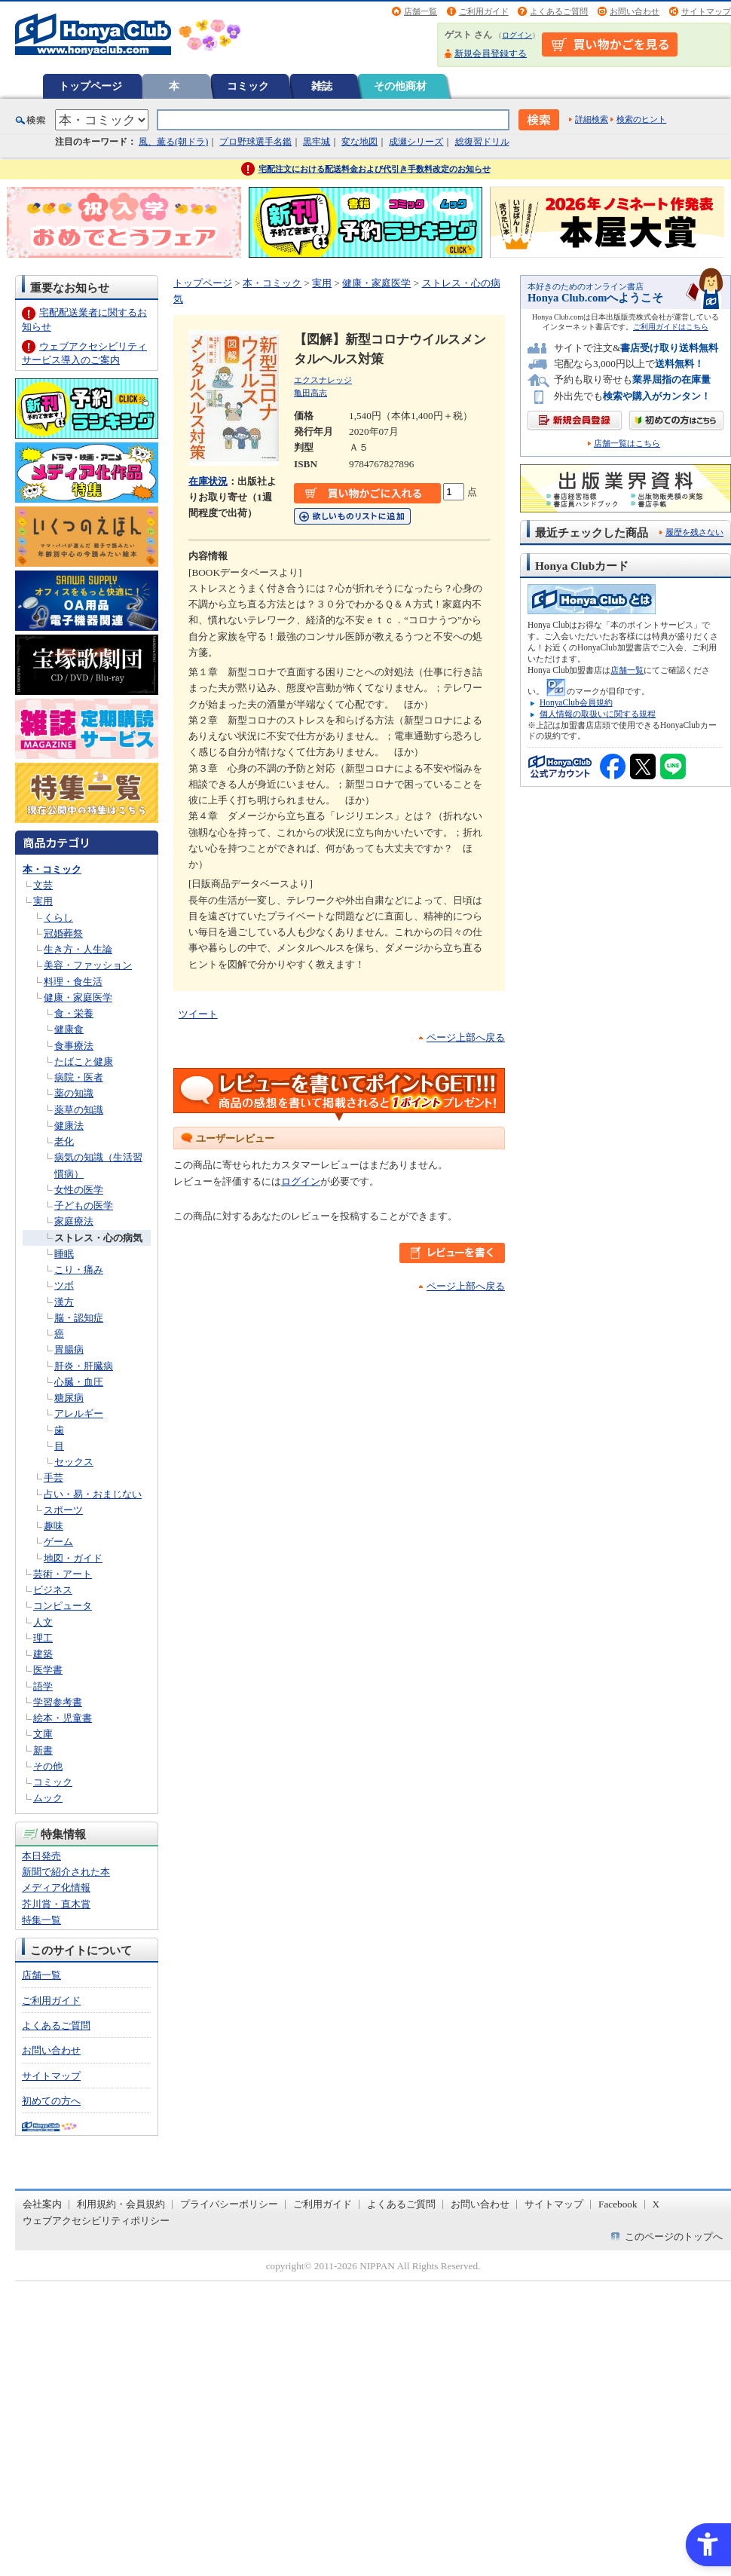 Image resolution: width=731 pixels, height=2576 pixels. What do you see at coordinates (73, 981) in the screenshot?
I see `料理・食生活` at bounding box center [73, 981].